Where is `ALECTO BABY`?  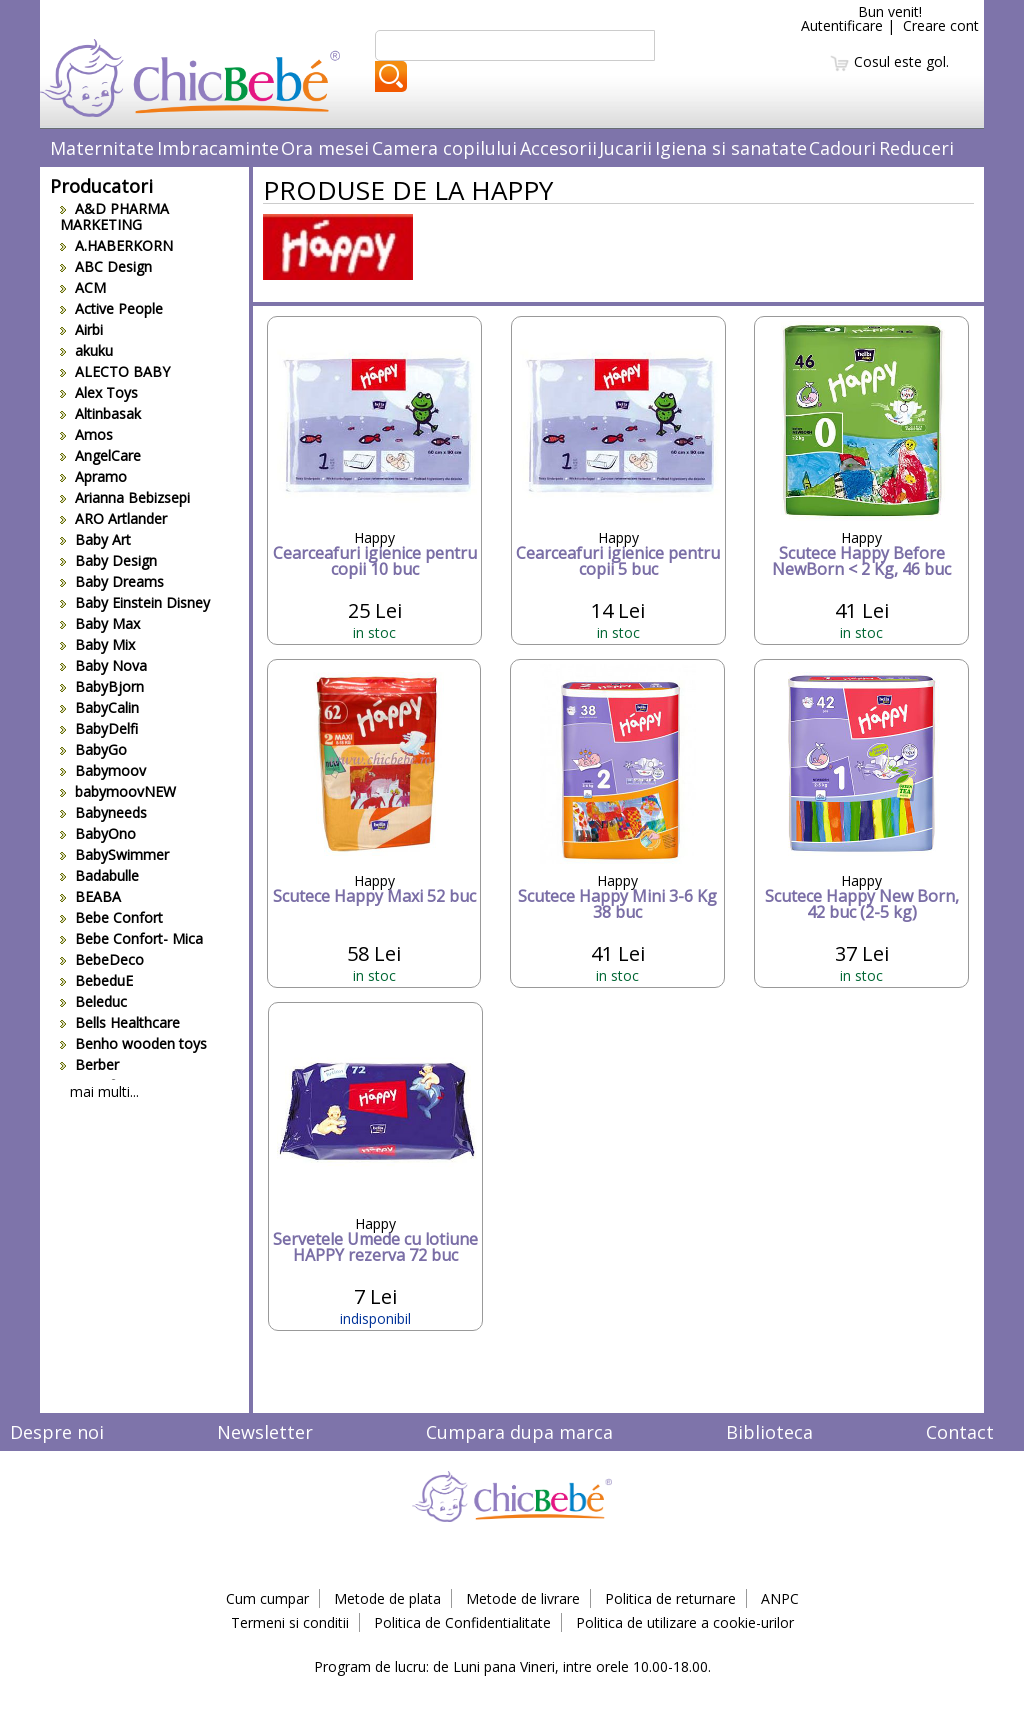
ALECTO BABY is located at coordinates (115, 371).